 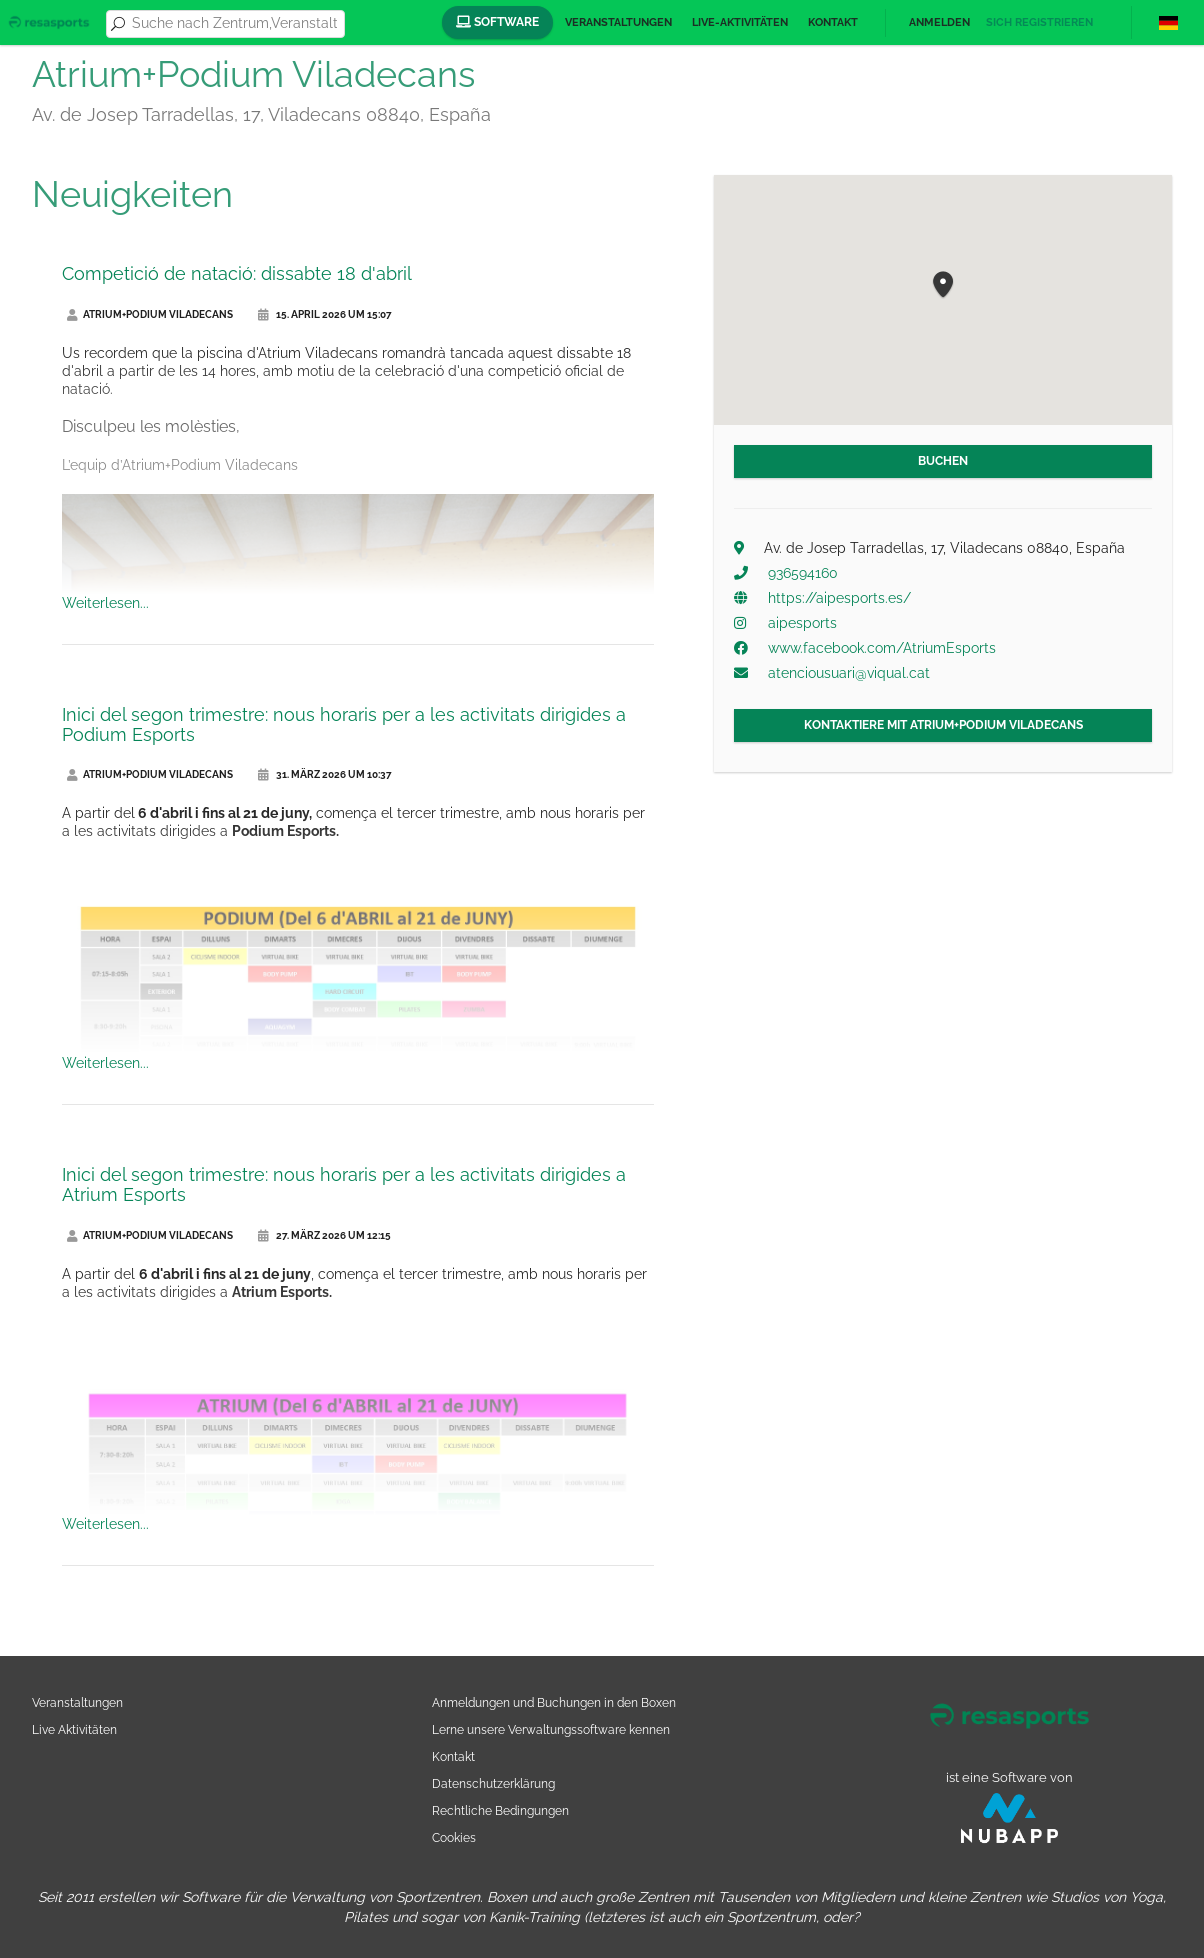 I want to click on www.facebook.com/AtriumEsports, so click(x=882, y=648).